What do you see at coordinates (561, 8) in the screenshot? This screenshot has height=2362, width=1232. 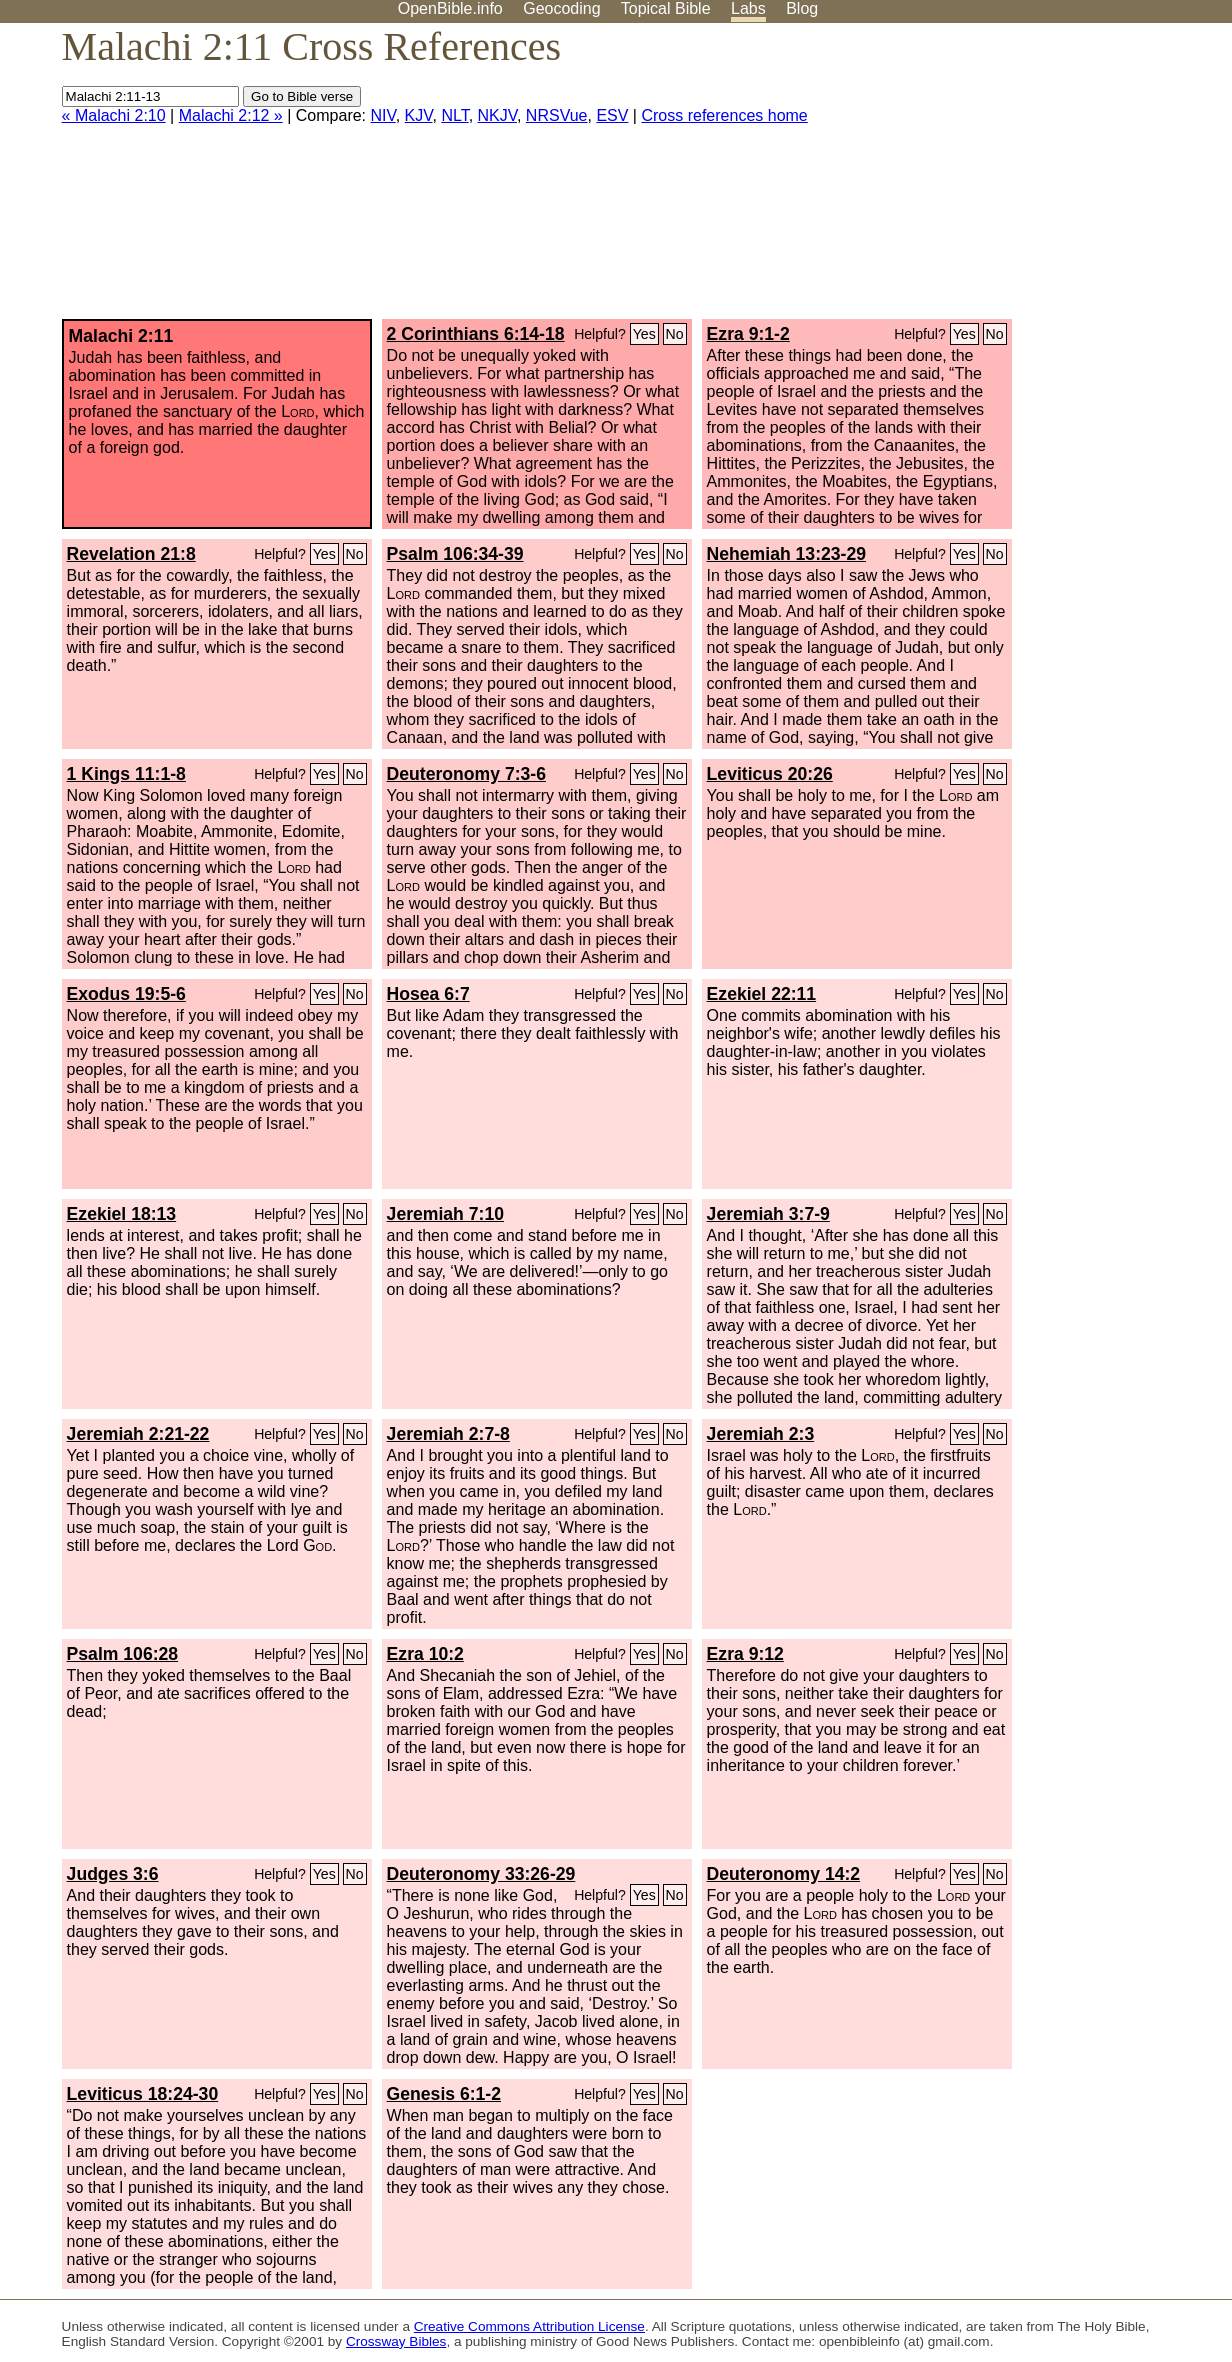 I see `Geocoding` at bounding box center [561, 8].